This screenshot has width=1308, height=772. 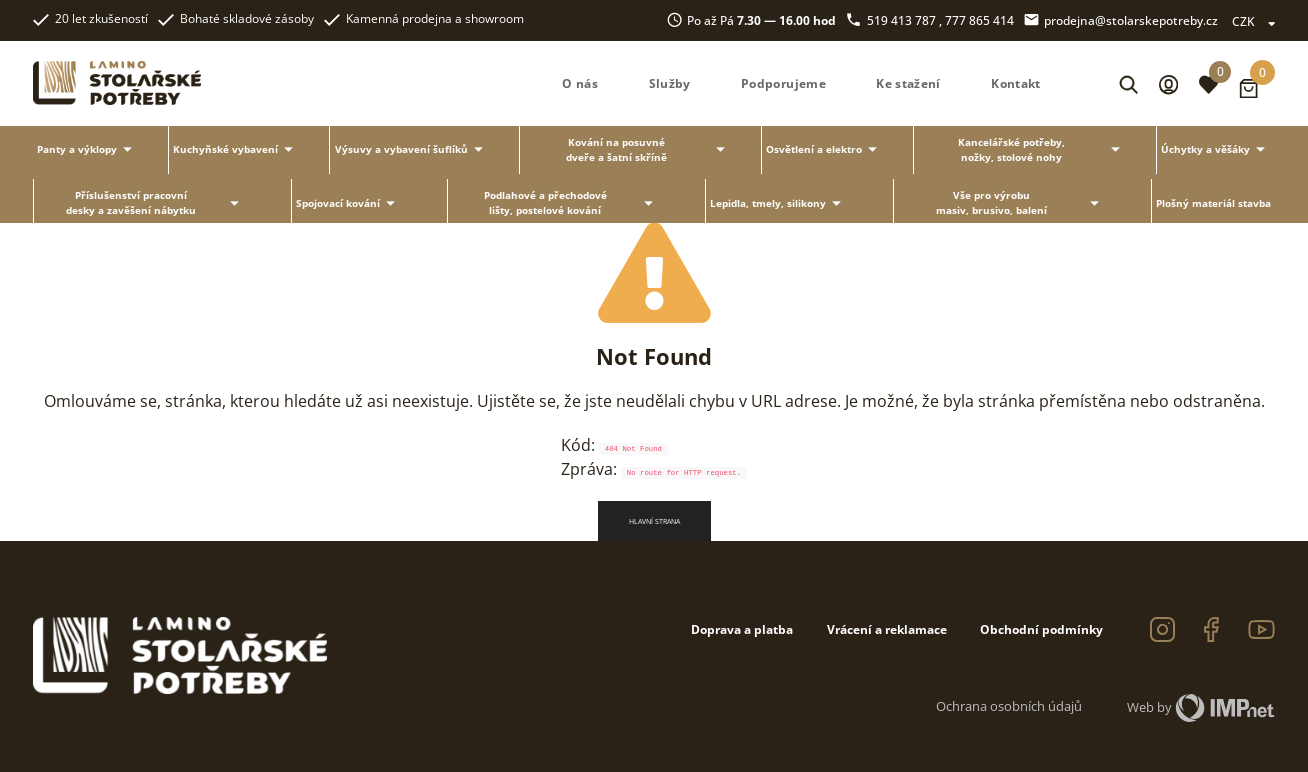 What do you see at coordinates (1015, 83) in the screenshot?
I see `Kontakt` at bounding box center [1015, 83].